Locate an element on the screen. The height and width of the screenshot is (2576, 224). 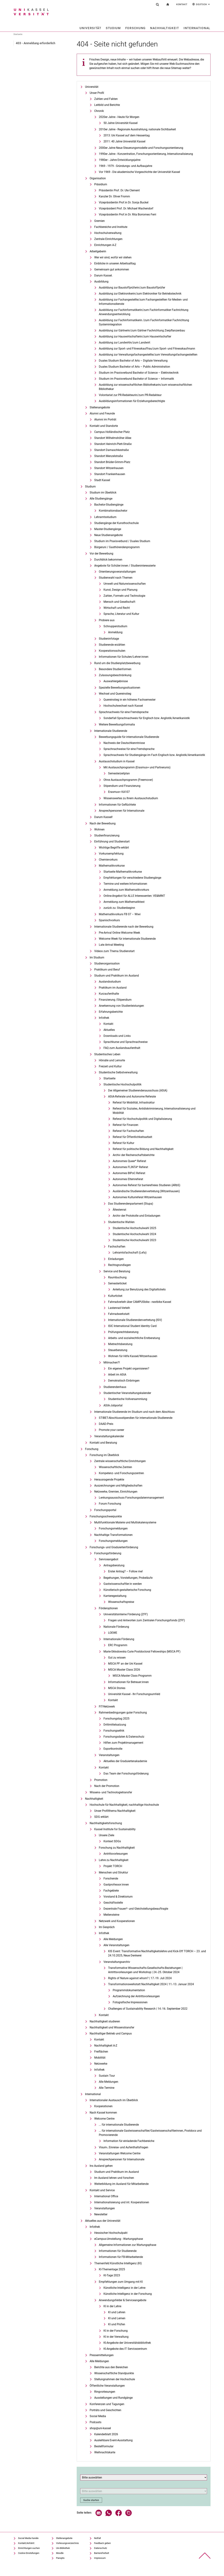
Neue Studienangebote is located at coordinates (108, 535).